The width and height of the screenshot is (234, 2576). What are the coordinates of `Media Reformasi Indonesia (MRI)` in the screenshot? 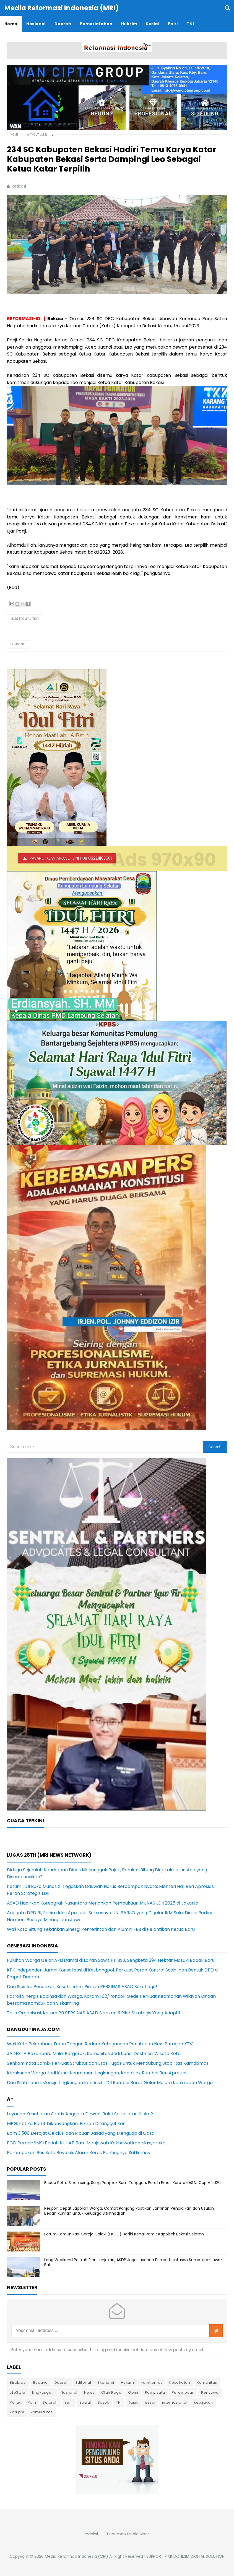 It's located at (76, 2556).